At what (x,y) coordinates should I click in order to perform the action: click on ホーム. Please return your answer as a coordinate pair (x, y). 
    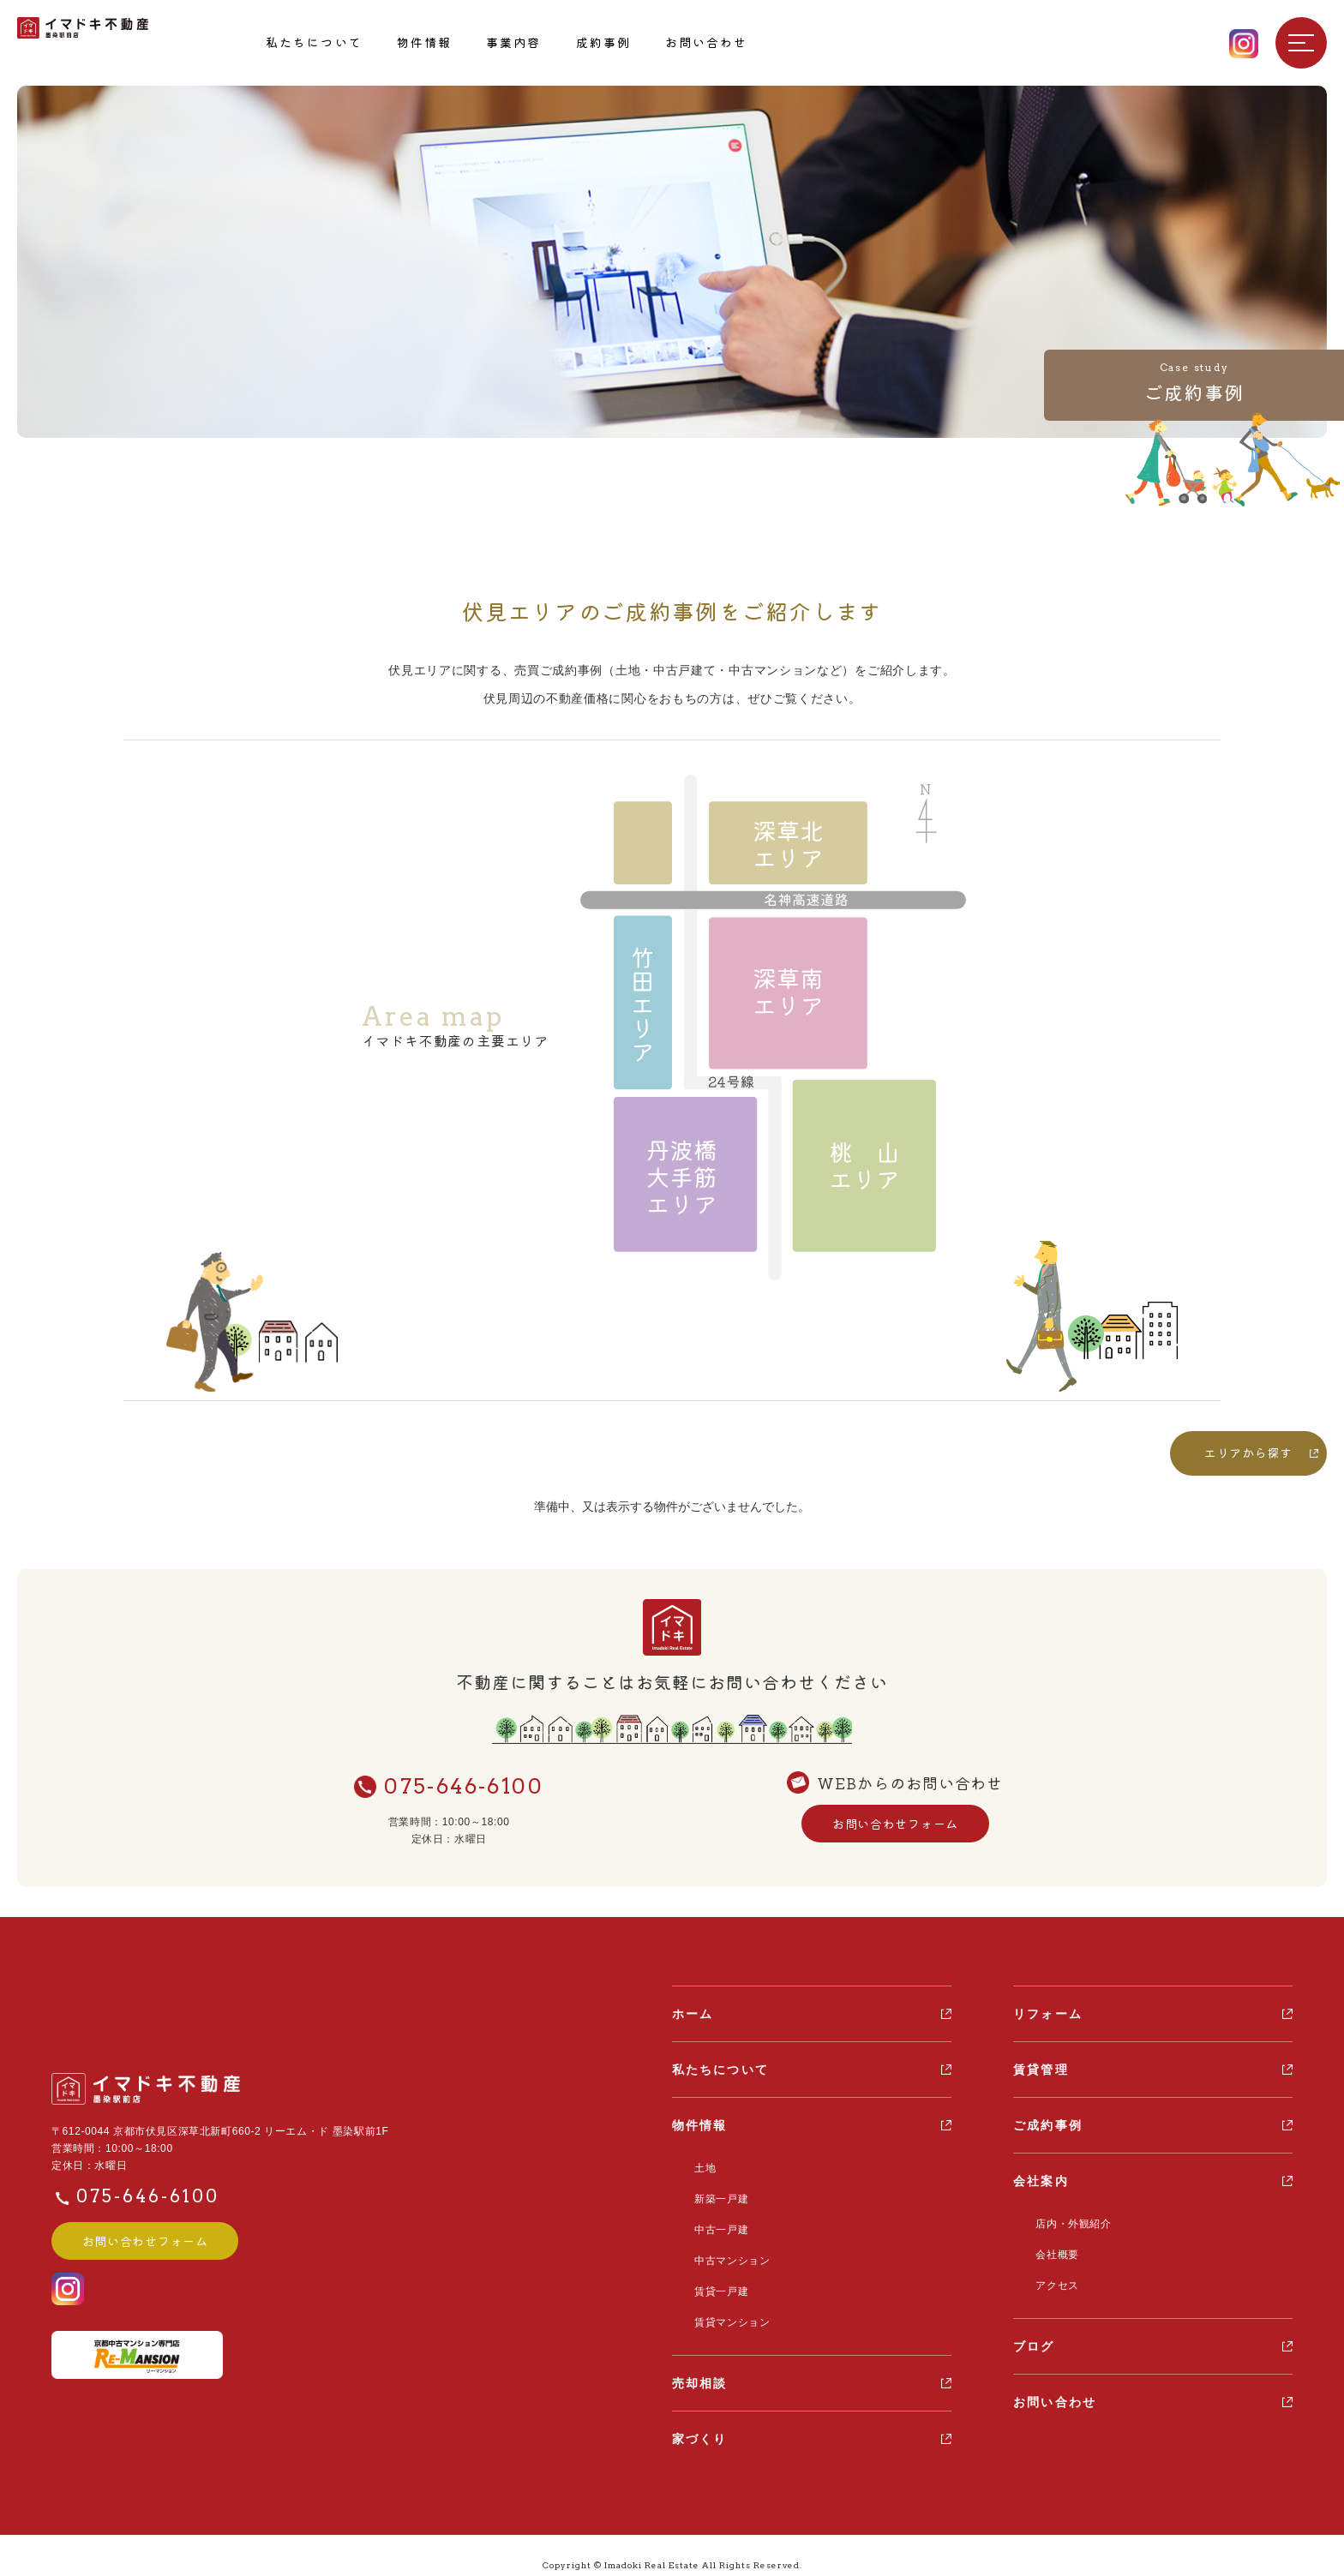
    Looking at the image, I should click on (692, 2014).